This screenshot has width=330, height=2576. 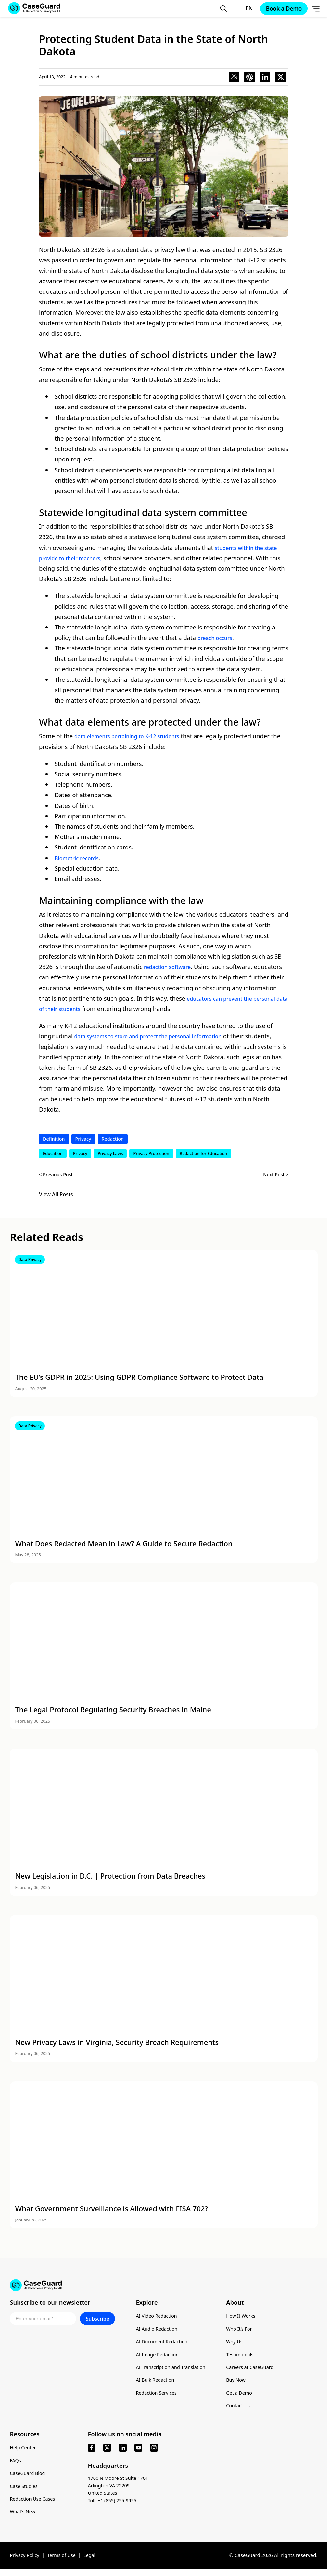 What do you see at coordinates (244, 2332) in the screenshot?
I see `Who It’s For` at bounding box center [244, 2332].